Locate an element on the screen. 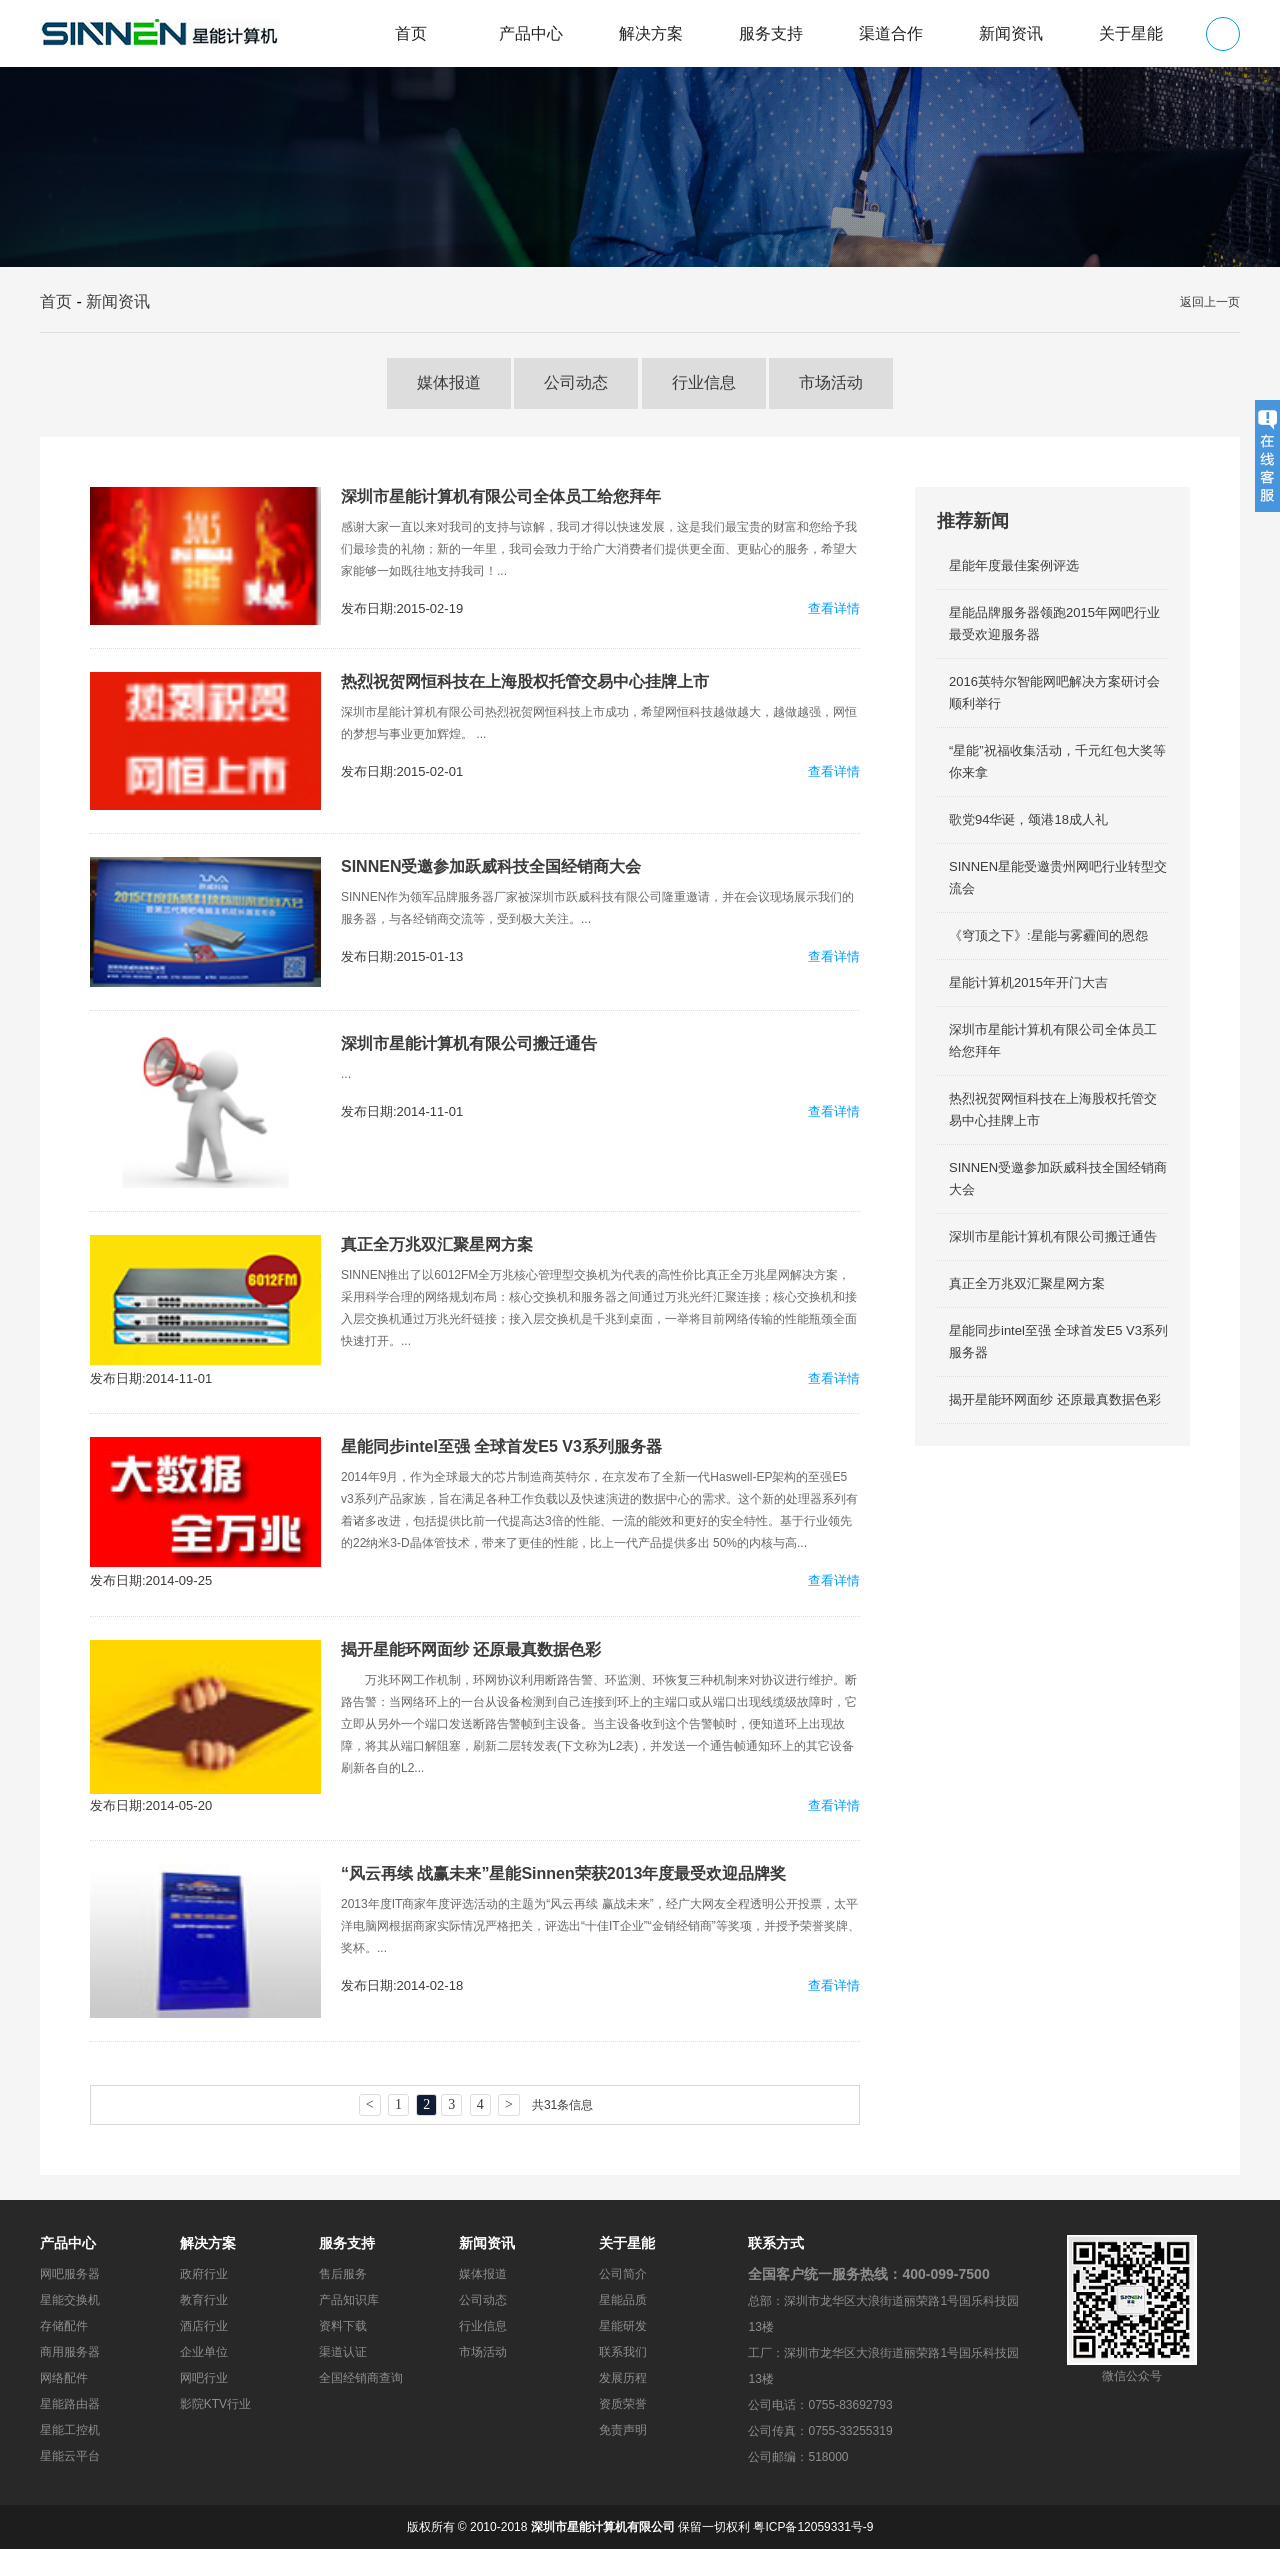 This screenshot has height=2549, width=1280. 服务支持 is located at coordinates (771, 33).